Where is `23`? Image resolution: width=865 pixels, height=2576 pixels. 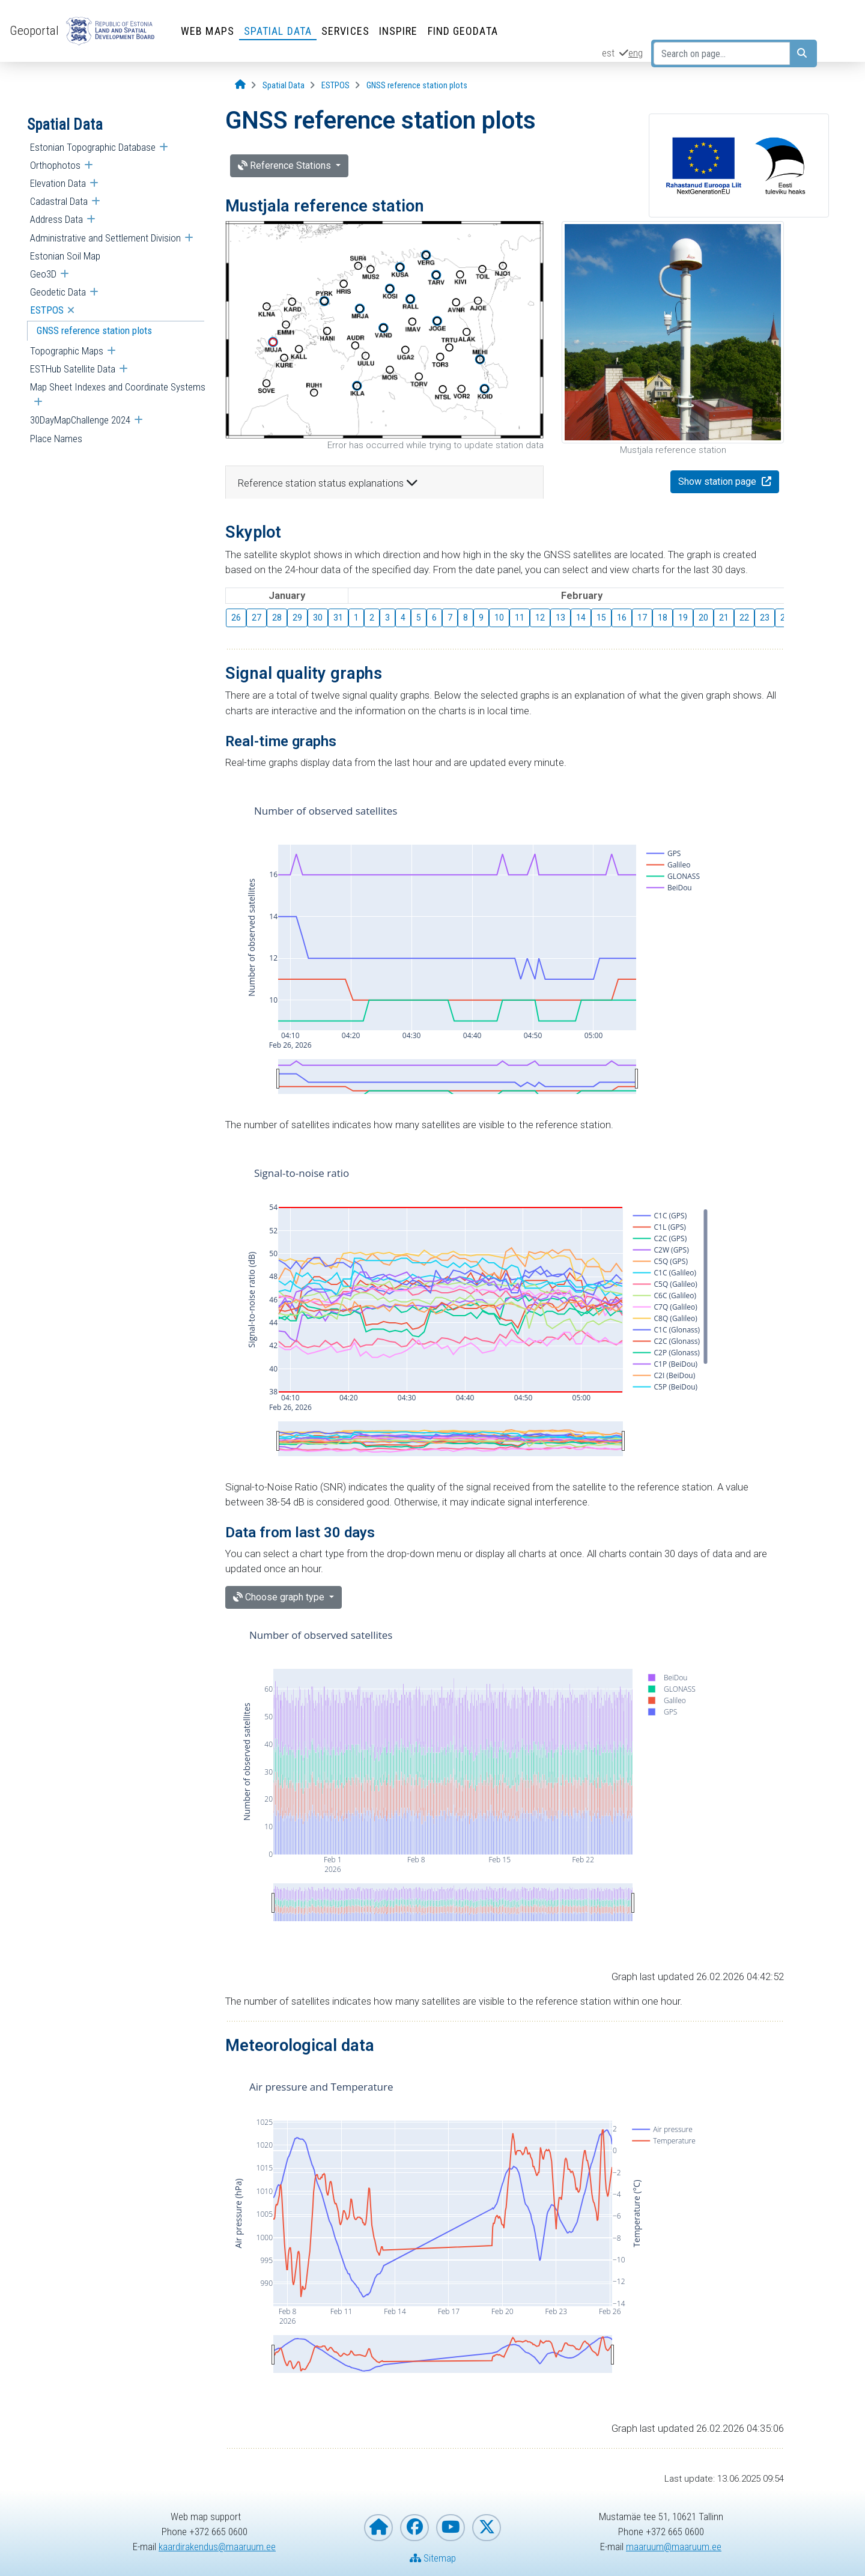 23 is located at coordinates (764, 617).